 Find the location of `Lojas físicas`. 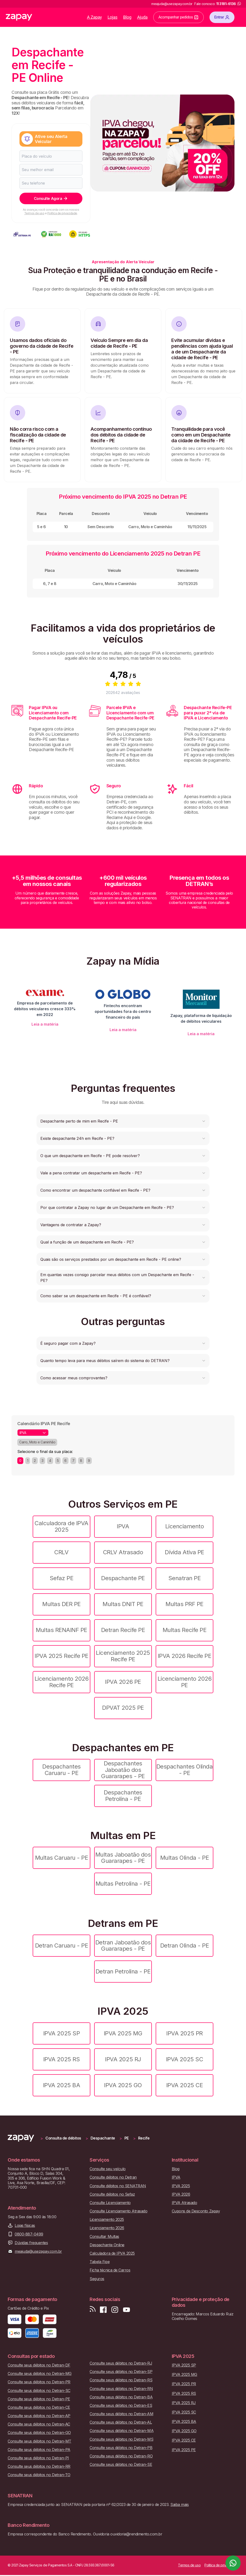

Lojas físicas is located at coordinates (25, 2225).